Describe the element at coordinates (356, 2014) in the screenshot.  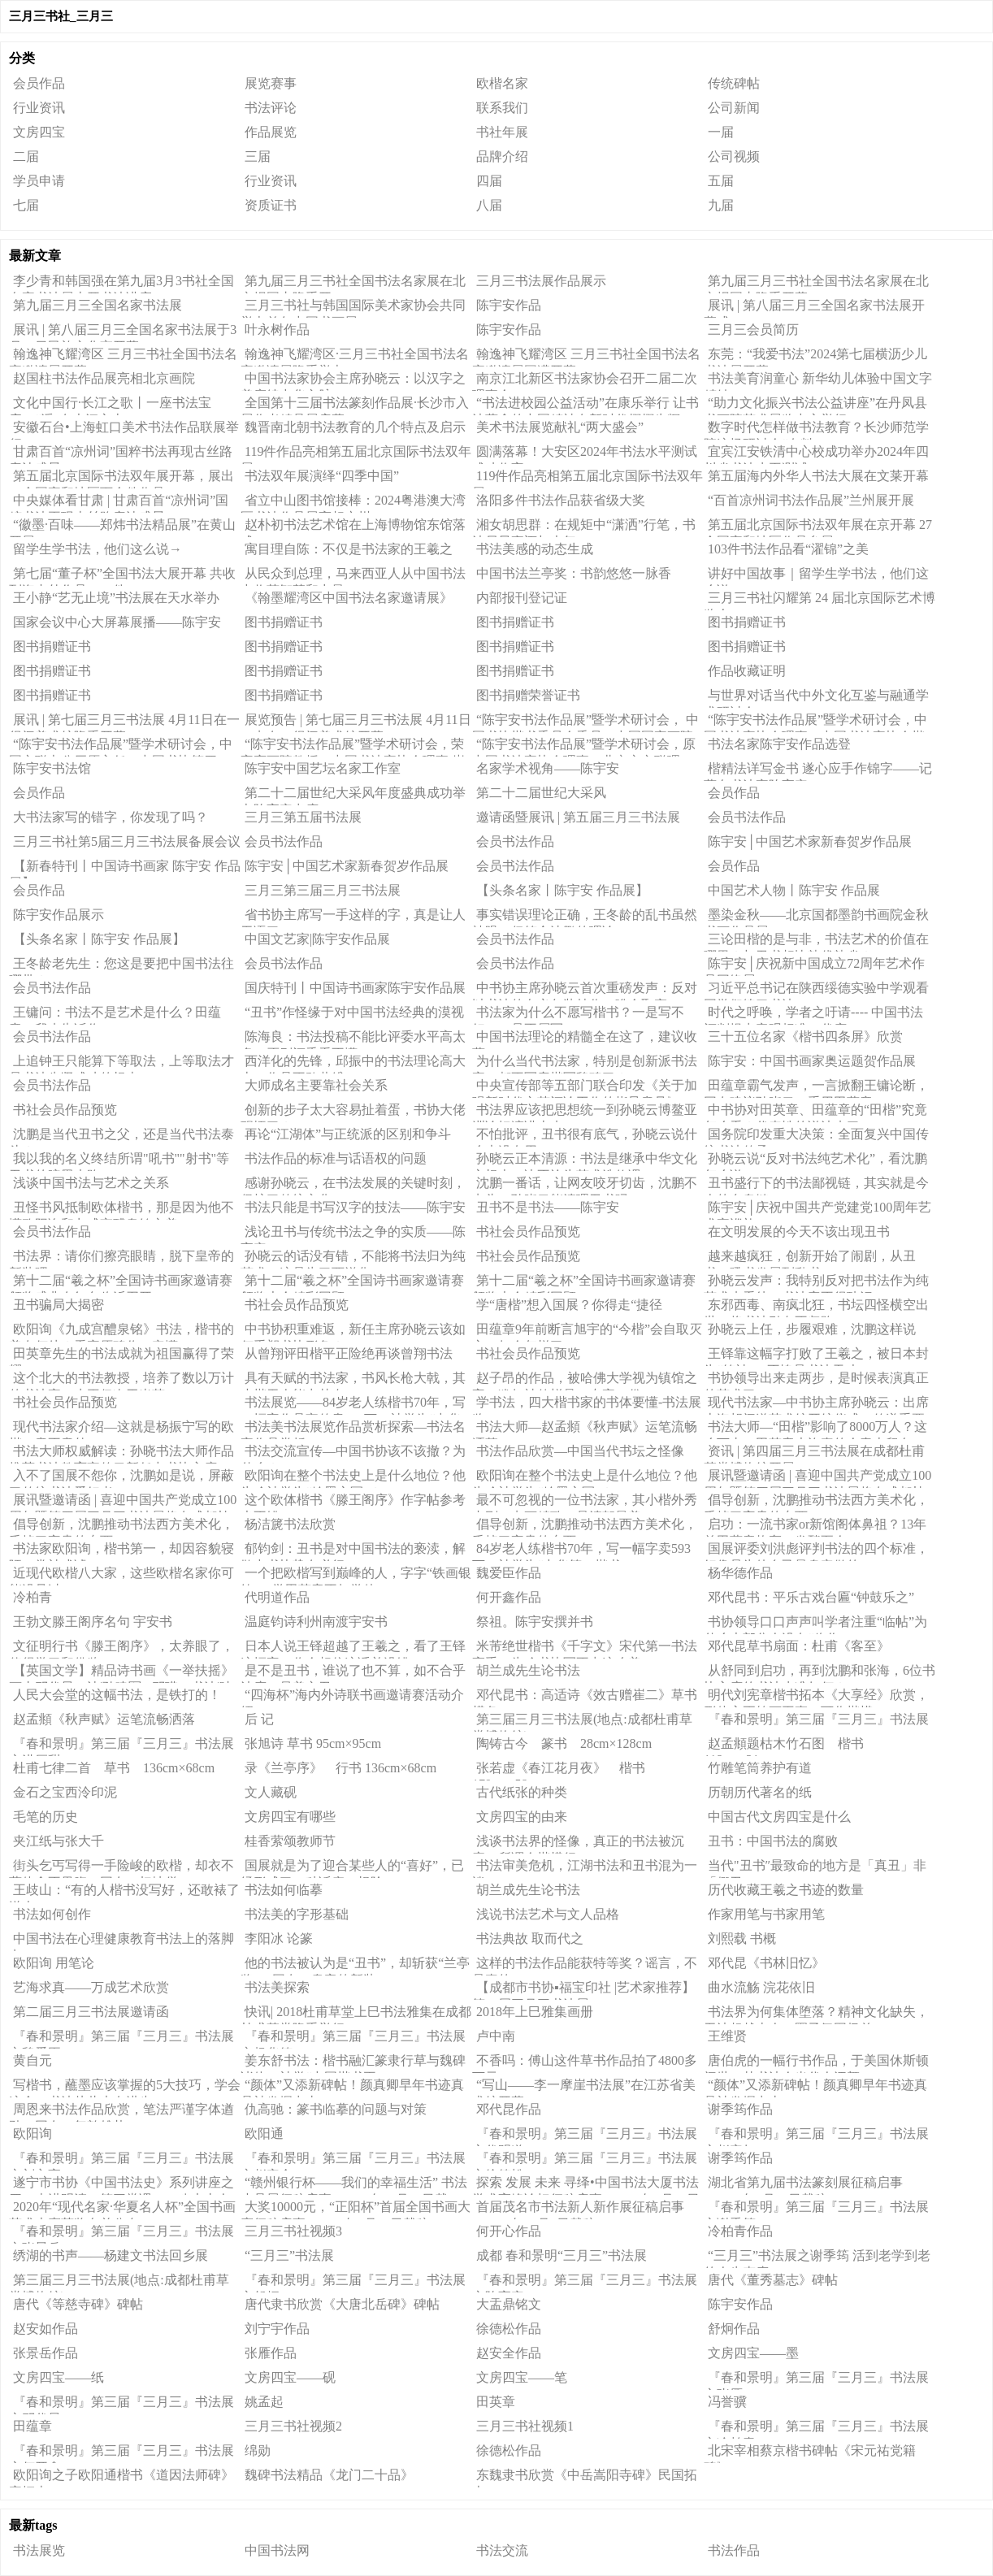
I see `快讯| 2018杜甫草堂上巳书法雅集在成都杜甫草堂隆重举行` at that location.